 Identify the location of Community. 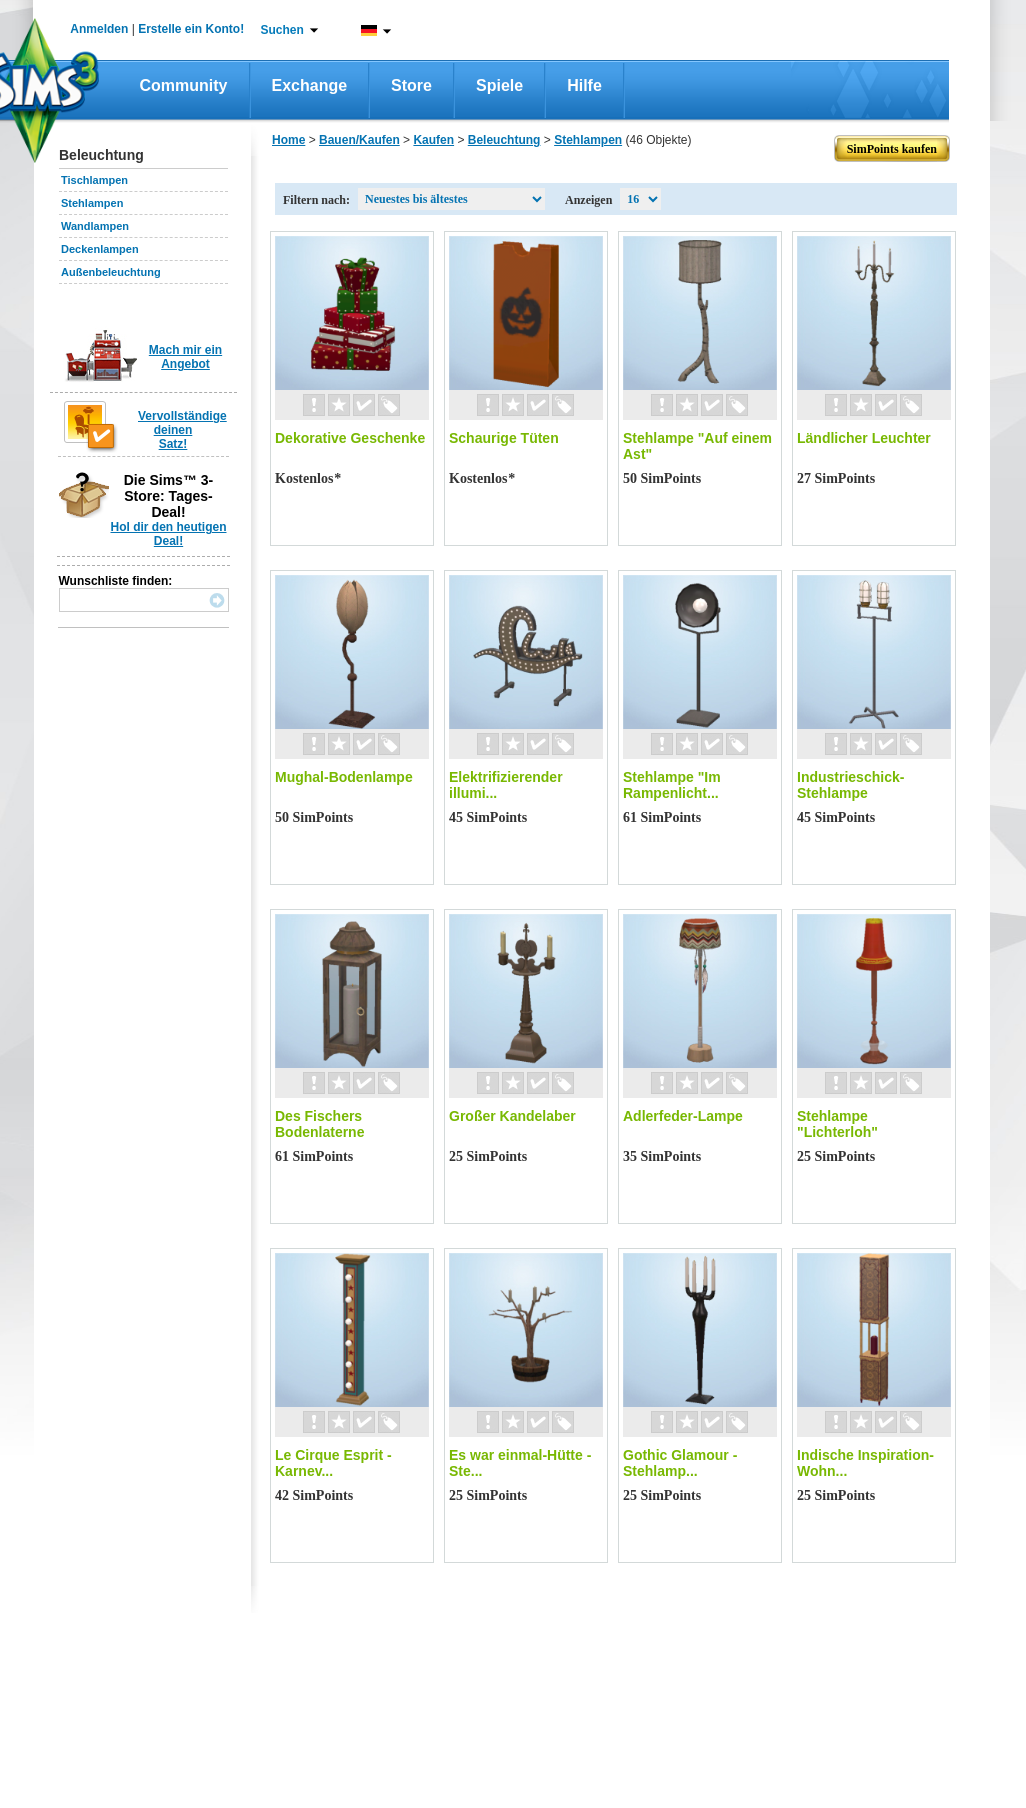
(184, 85).